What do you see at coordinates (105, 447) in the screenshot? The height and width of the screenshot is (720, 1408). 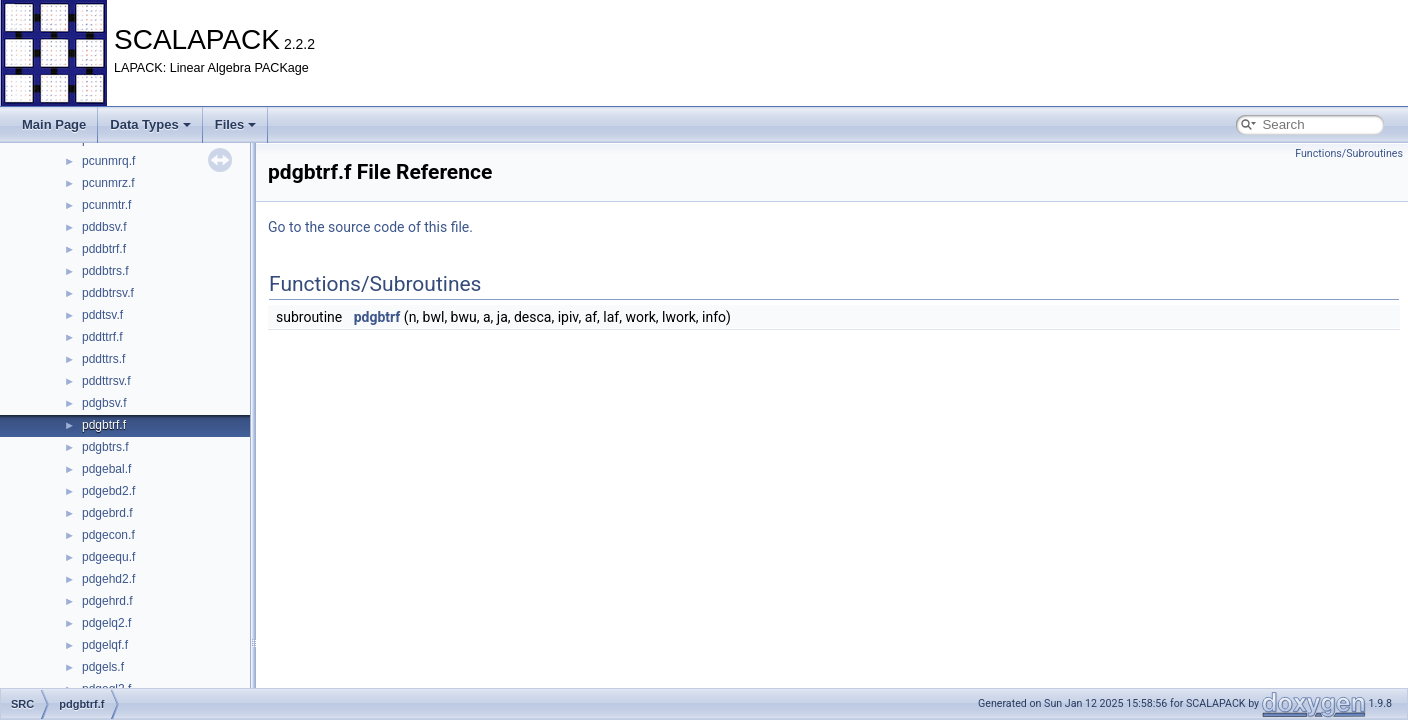 I see `pdgbtrs.f` at bounding box center [105, 447].